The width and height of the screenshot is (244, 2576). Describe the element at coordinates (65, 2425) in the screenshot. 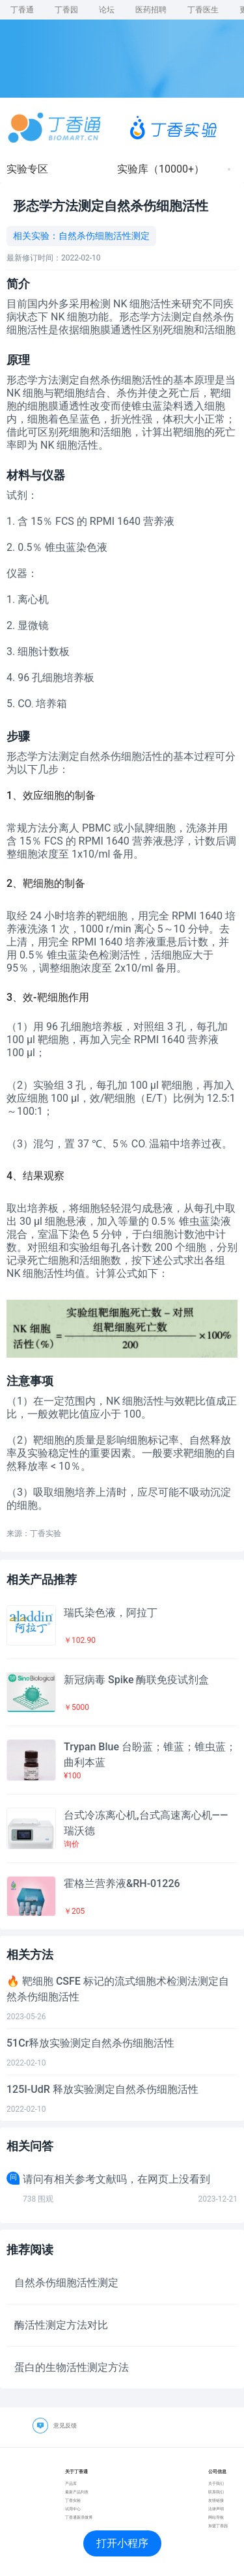

I see `意见反馈` at that location.